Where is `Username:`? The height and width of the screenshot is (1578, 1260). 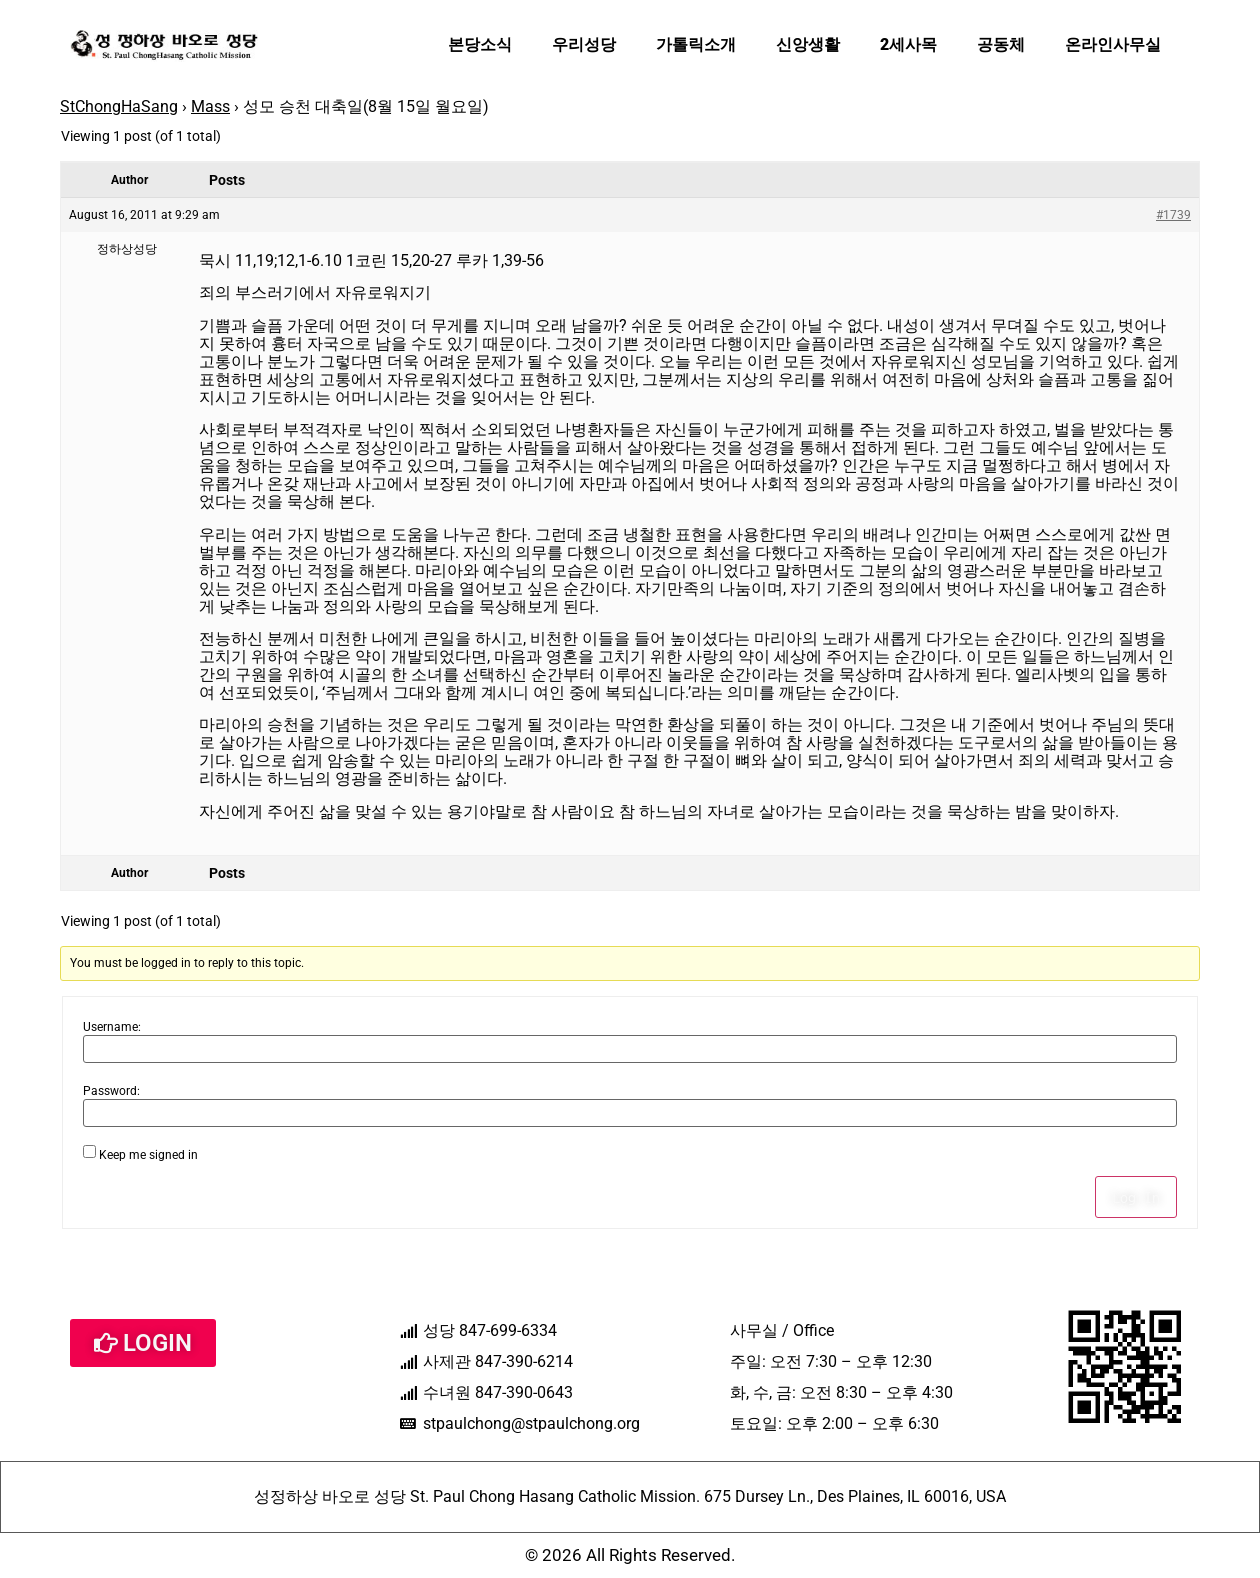
Username: is located at coordinates (112, 1027).